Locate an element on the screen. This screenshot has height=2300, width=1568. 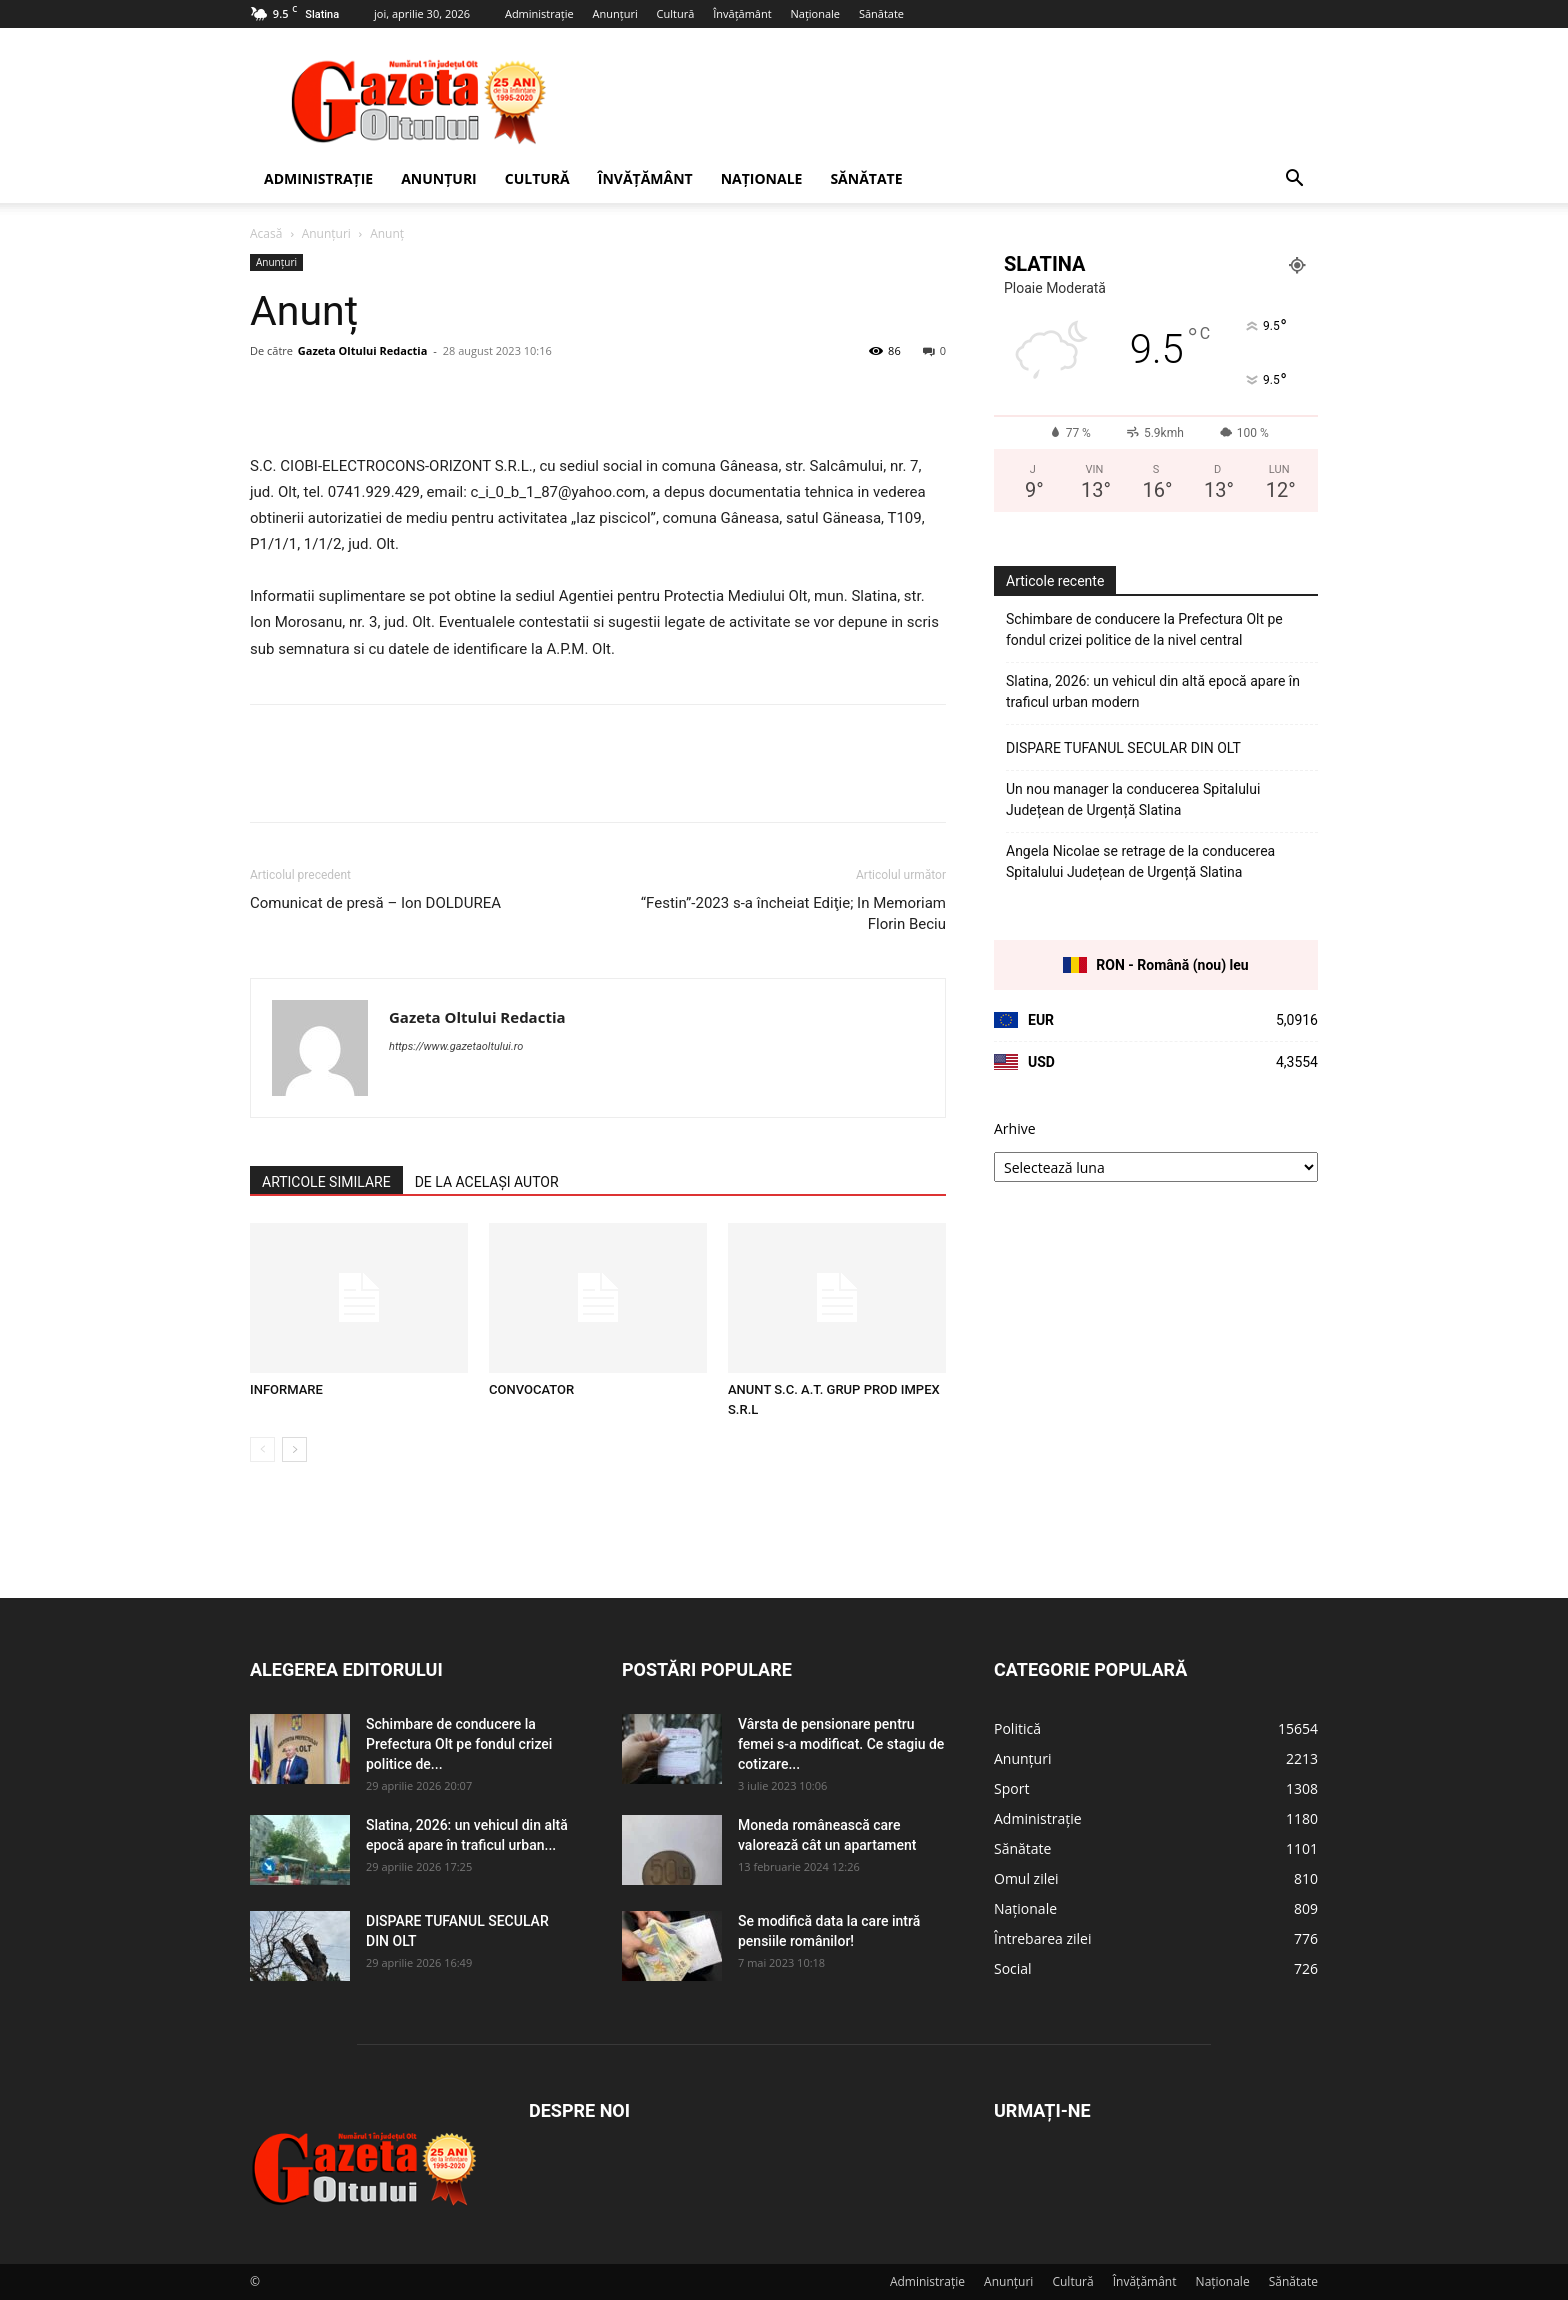
Schimbare de conducere la Prefectura Olt pe fondul crizei politice de la nivel central is located at coordinates (1144, 629).